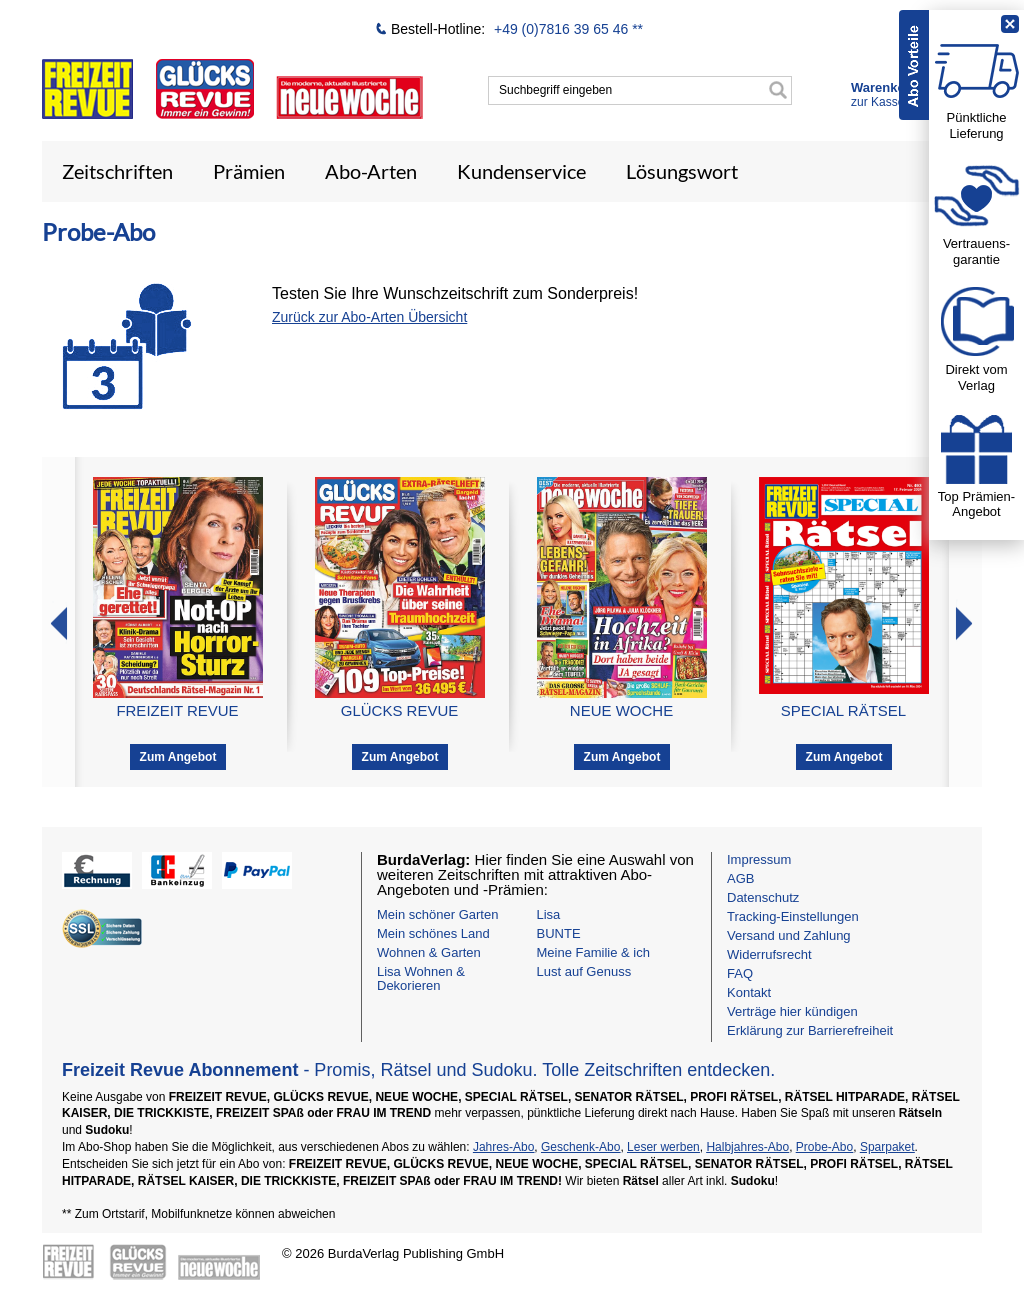 The height and width of the screenshot is (1303, 1024). I want to click on Verträge hier kündigen, so click(792, 1011).